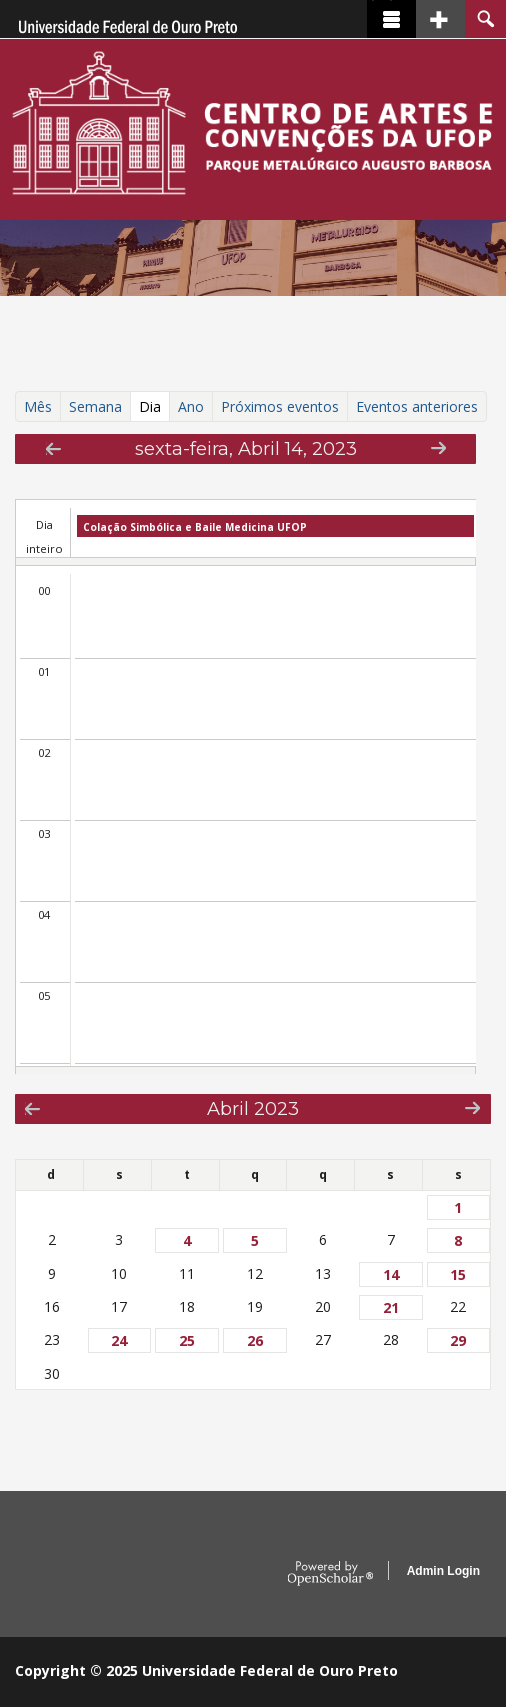 The width and height of the screenshot is (506, 1707). I want to click on Next », so click(438, 447).